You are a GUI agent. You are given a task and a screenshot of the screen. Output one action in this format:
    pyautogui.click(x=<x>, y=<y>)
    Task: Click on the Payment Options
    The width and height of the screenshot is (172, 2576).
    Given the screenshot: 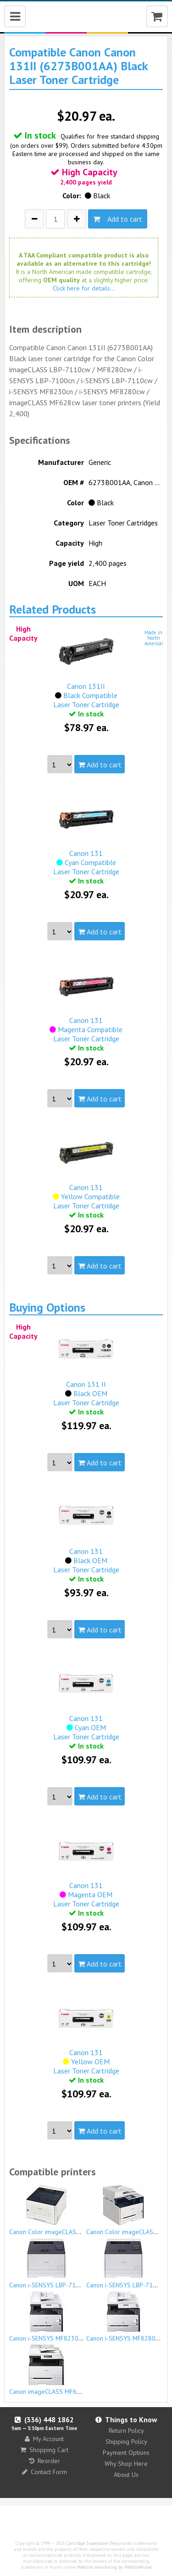 What is the action you would take?
    pyautogui.click(x=126, y=2452)
    